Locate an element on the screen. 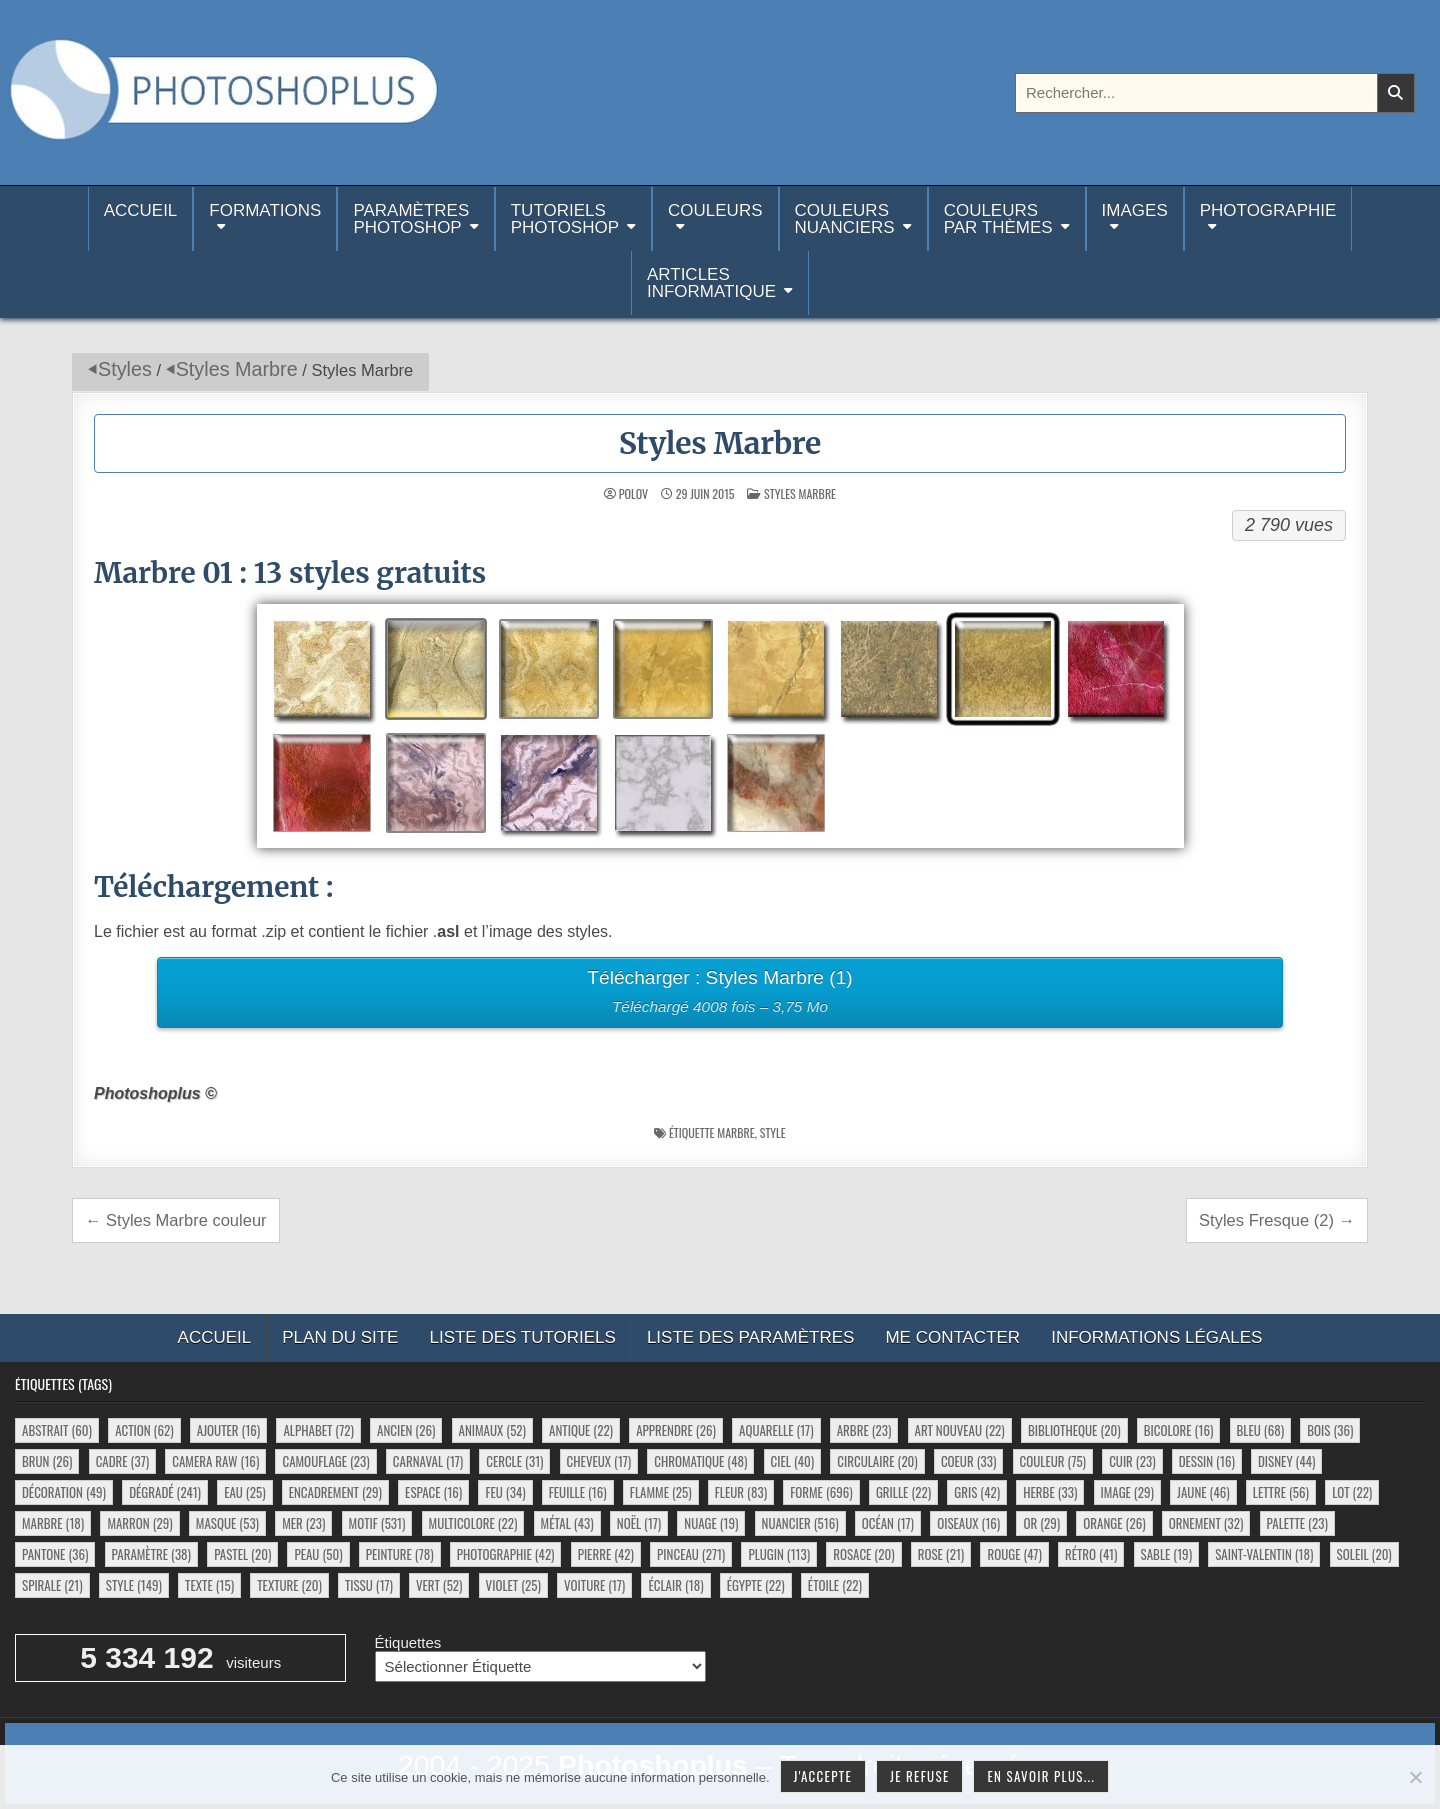 The image size is (1440, 1809). Je refuse is located at coordinates (920, 1776).